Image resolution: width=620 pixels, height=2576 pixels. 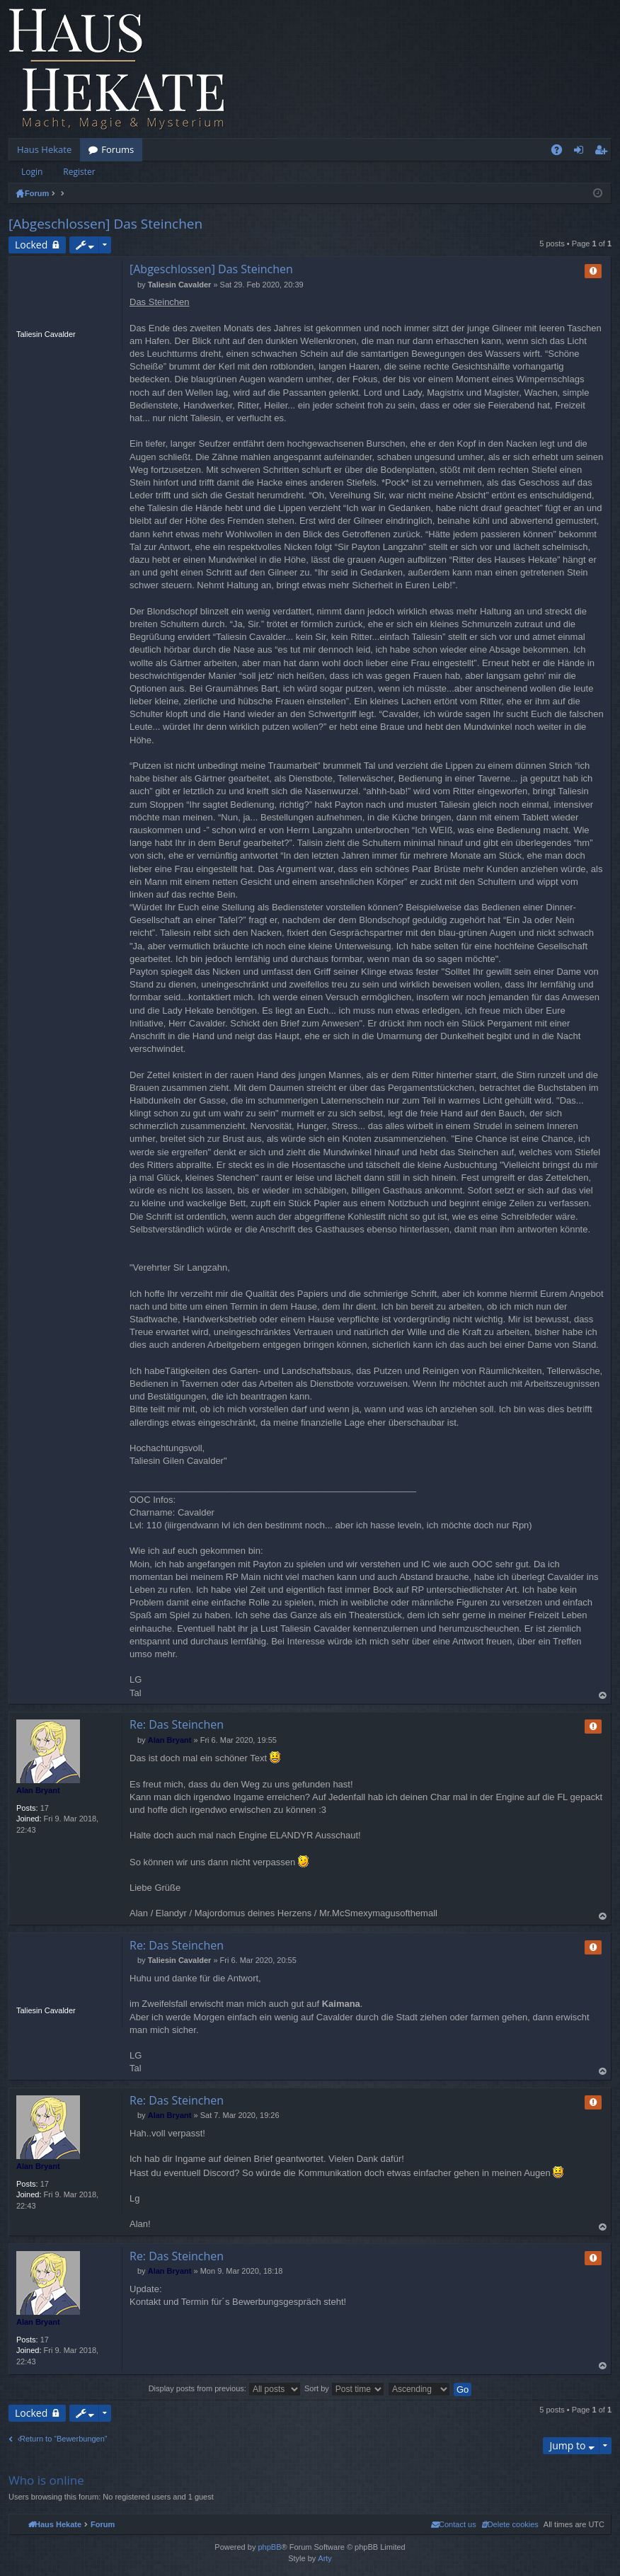 What do you see at coordinates (269, 2547) in the screenshot?
I see `phpBB` at bounding box center [269, 2547].